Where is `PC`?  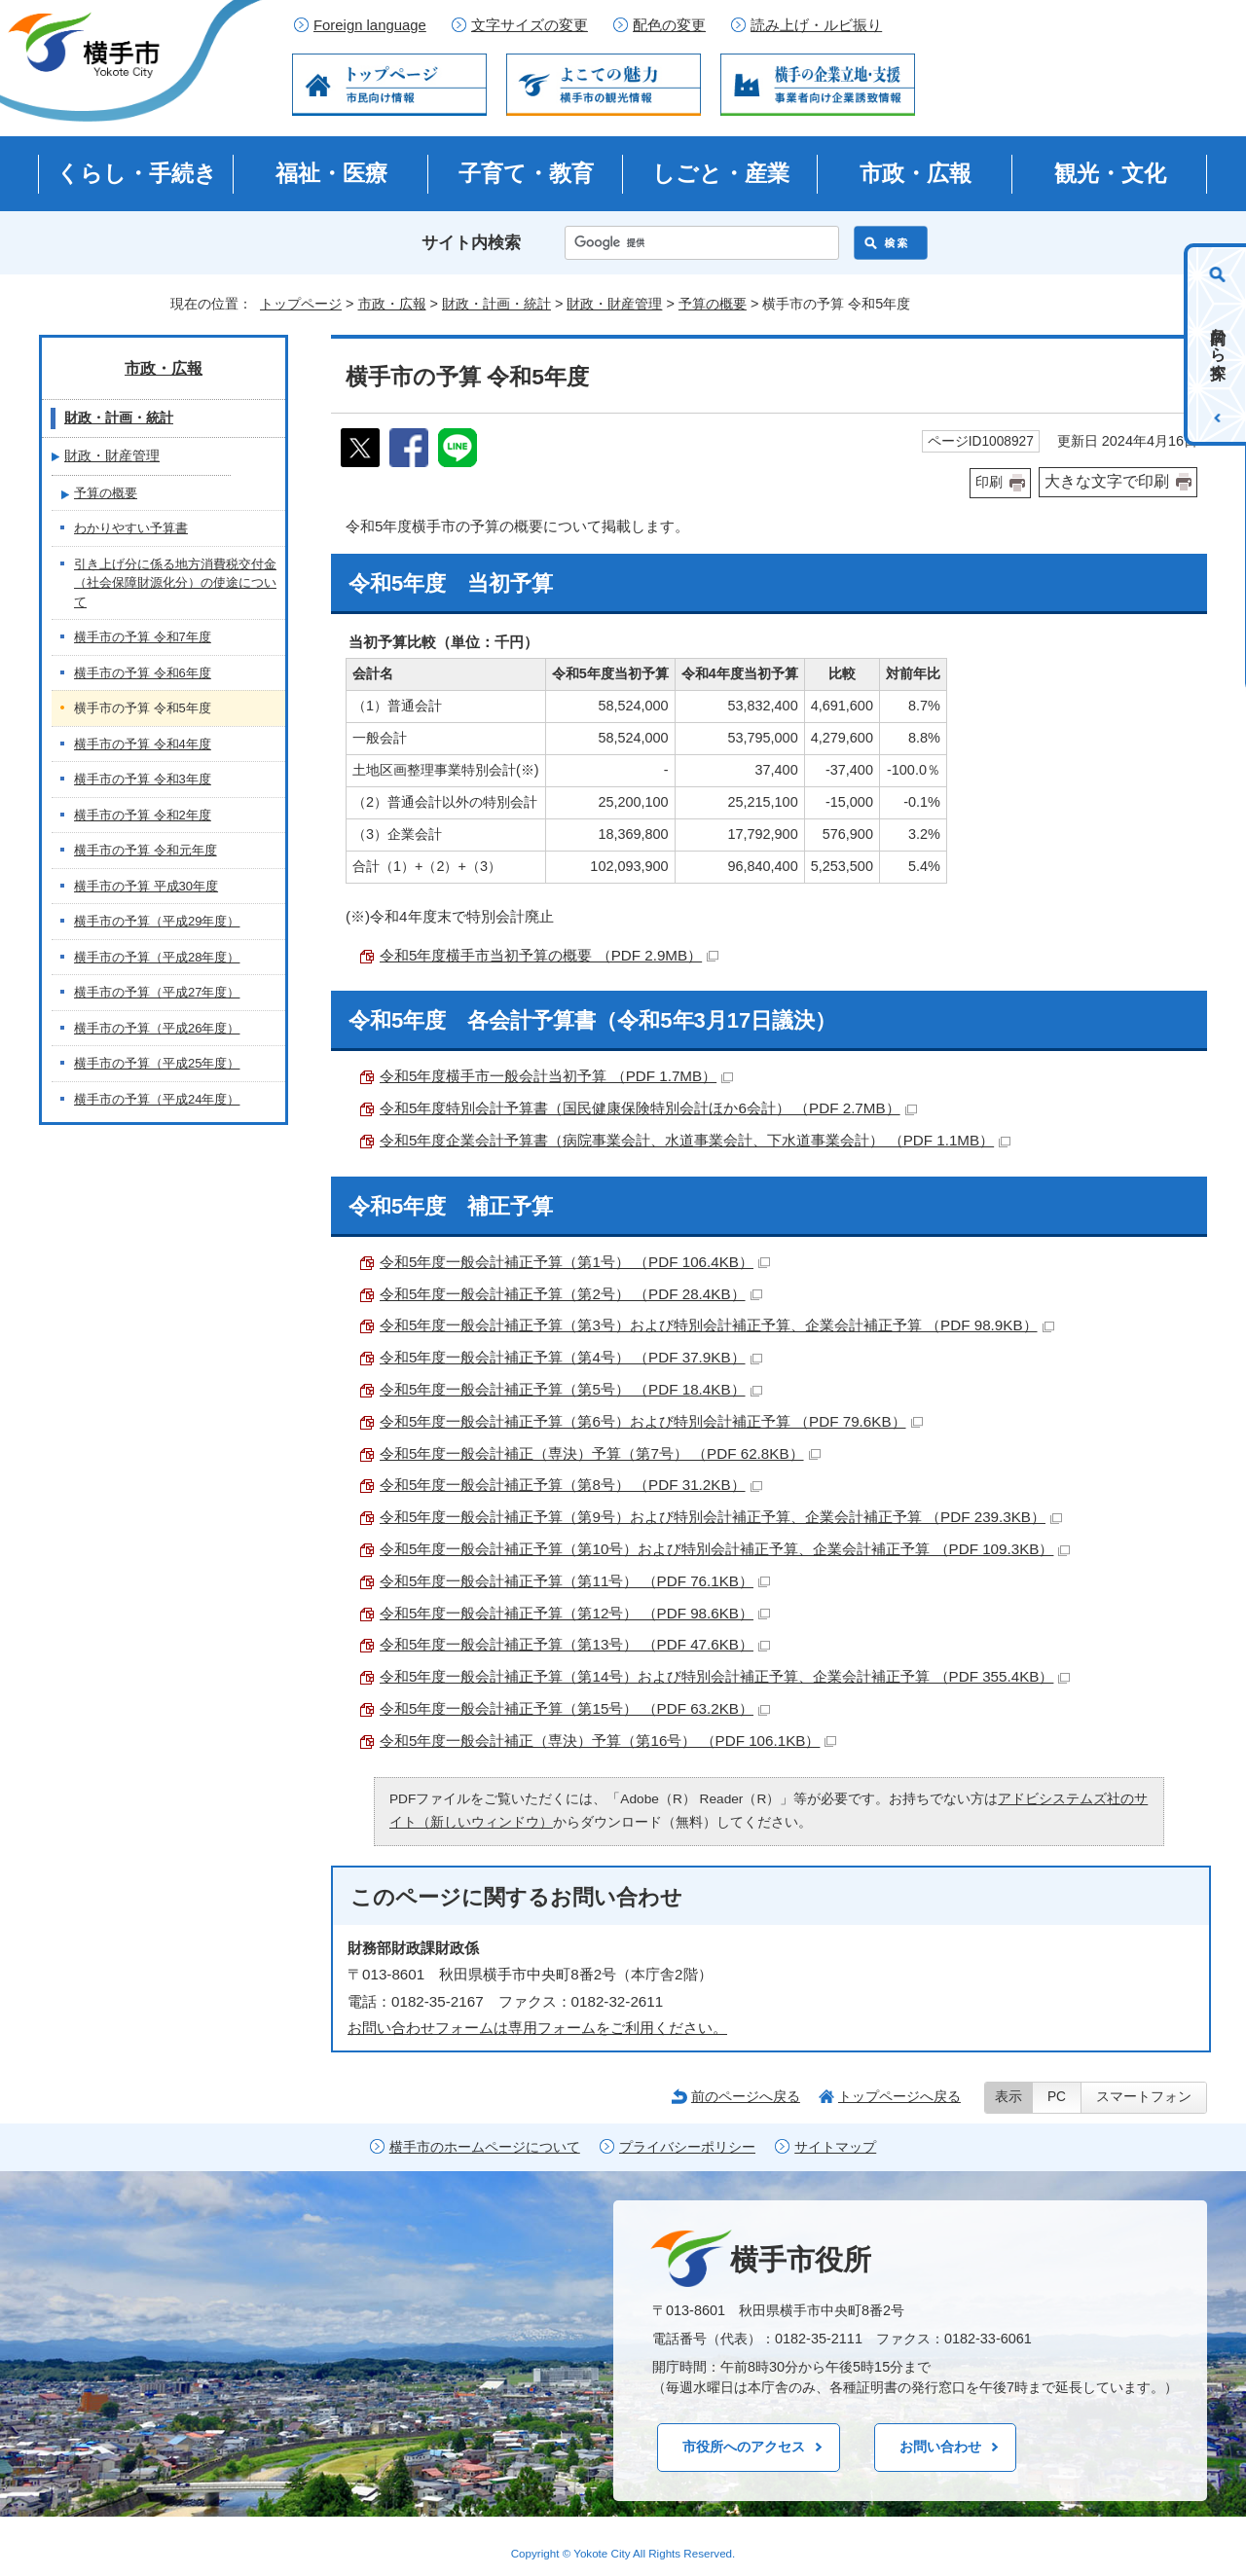 PC is located at coordinates (1056, 2096).